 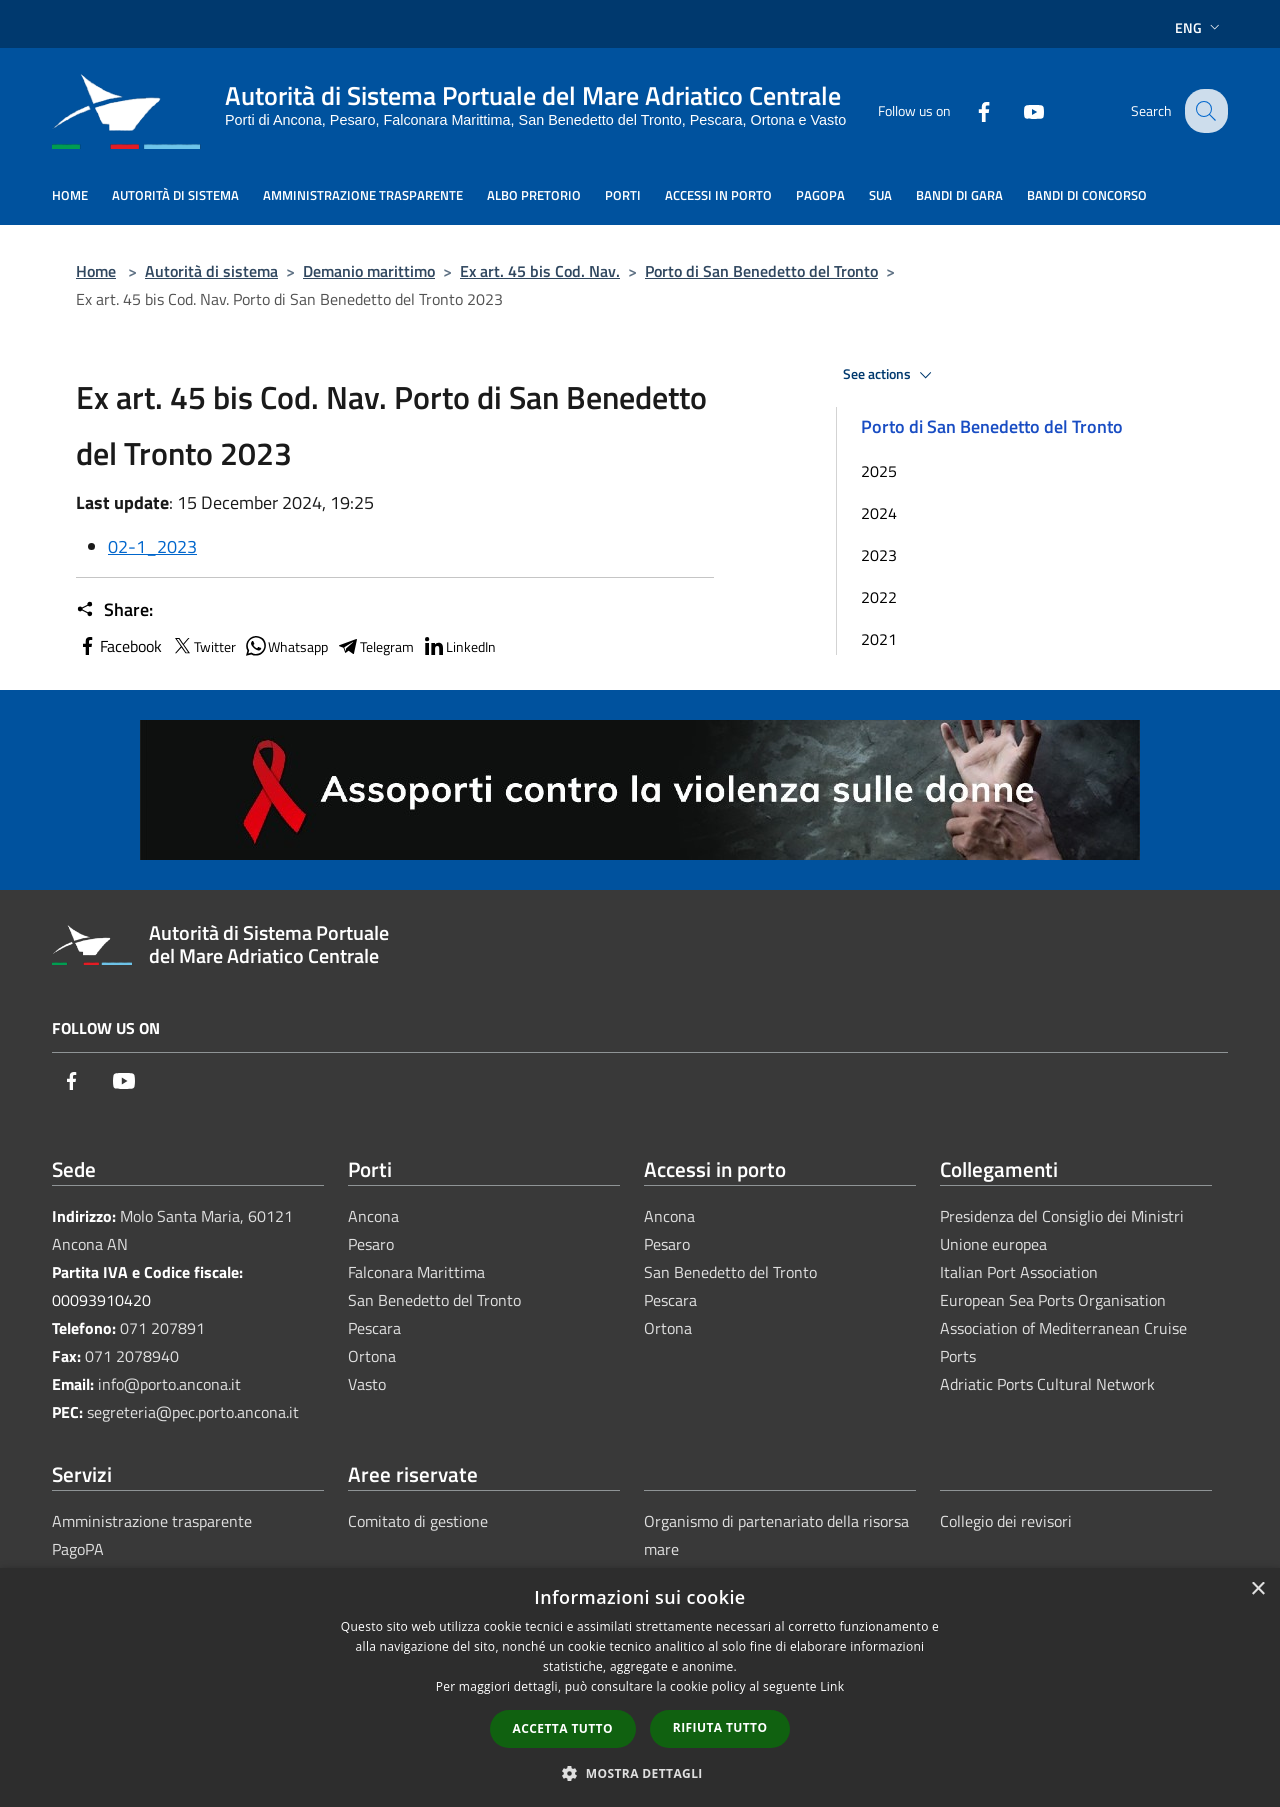 What do you see at coordinates (1018, 110) in the screenshot?
I see `[Youtube]` at bounding box center [1018, 110].